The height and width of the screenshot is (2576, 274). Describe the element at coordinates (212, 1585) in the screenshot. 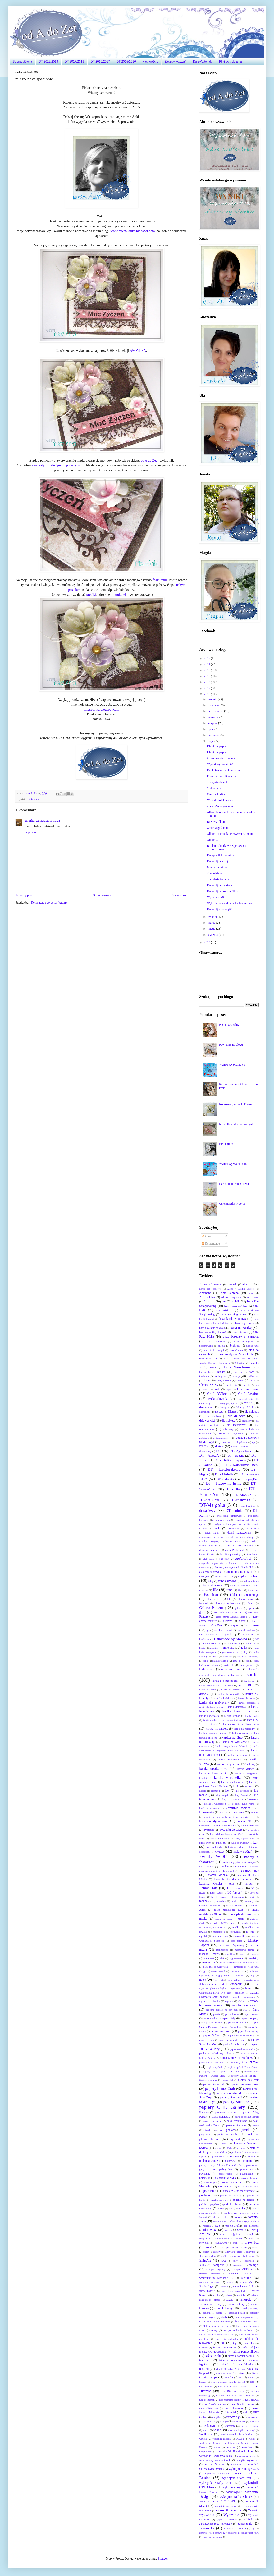

I see `farby akrylowe` at that location.